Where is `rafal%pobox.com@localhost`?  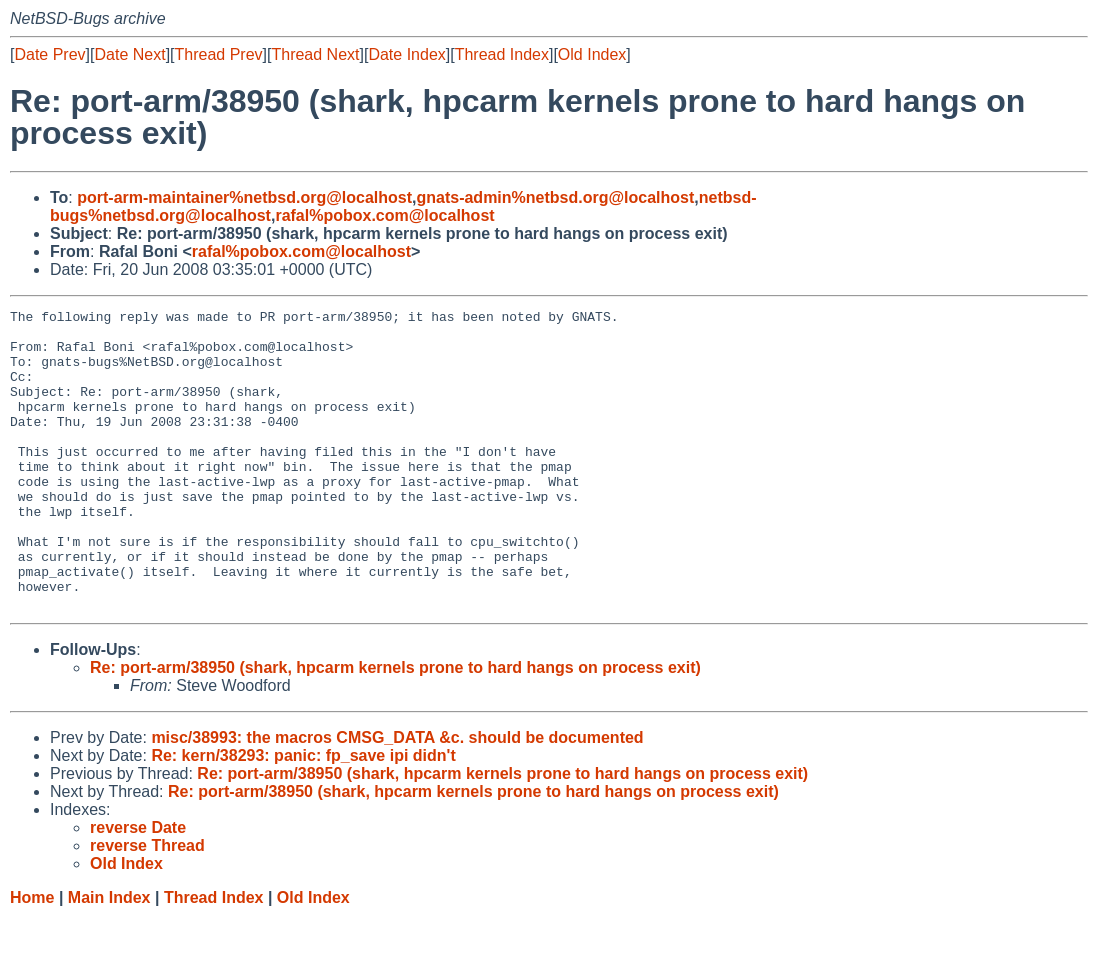 rafal%pobox.com@localhost is located at coordinates (384, 215).